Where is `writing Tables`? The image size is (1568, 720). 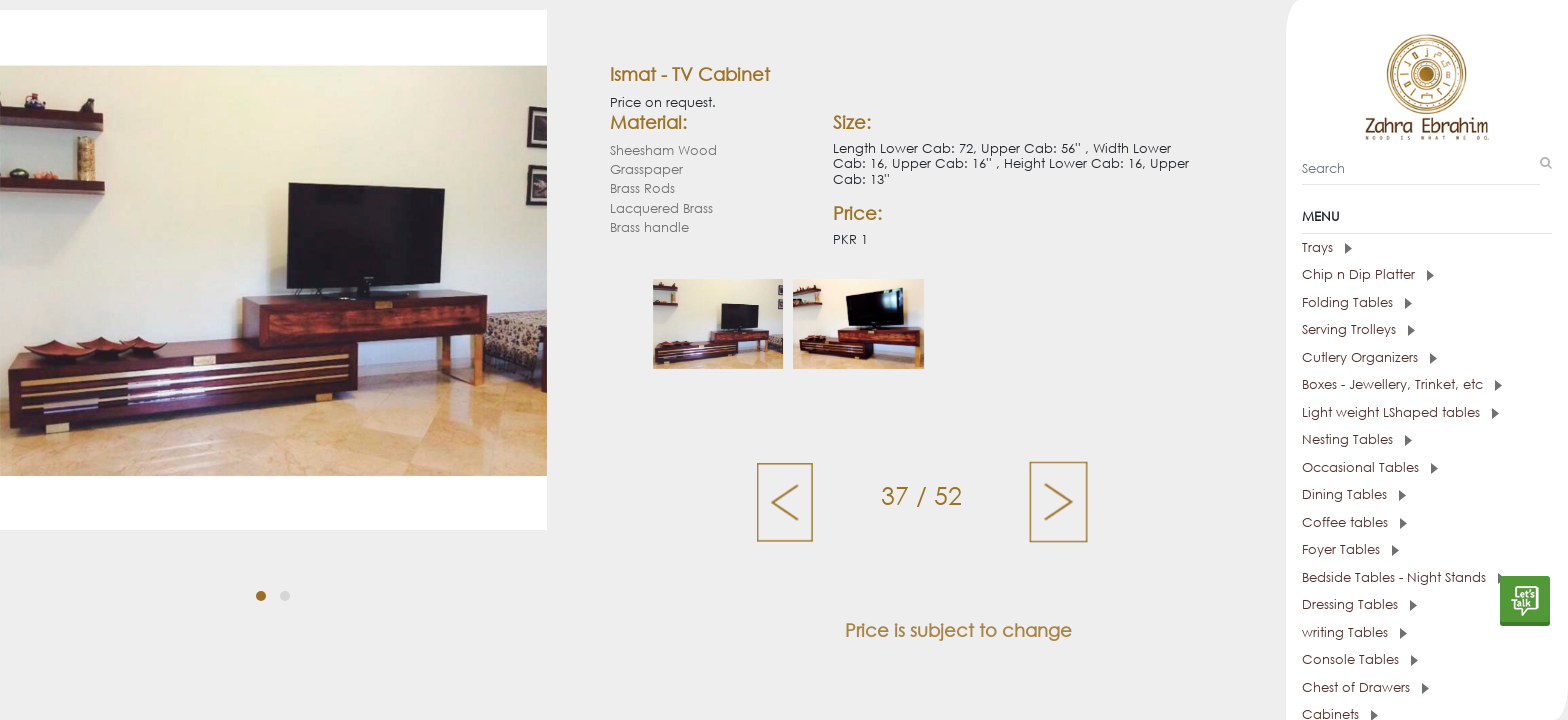 writing Tables is located at coordinates (1354, 632).